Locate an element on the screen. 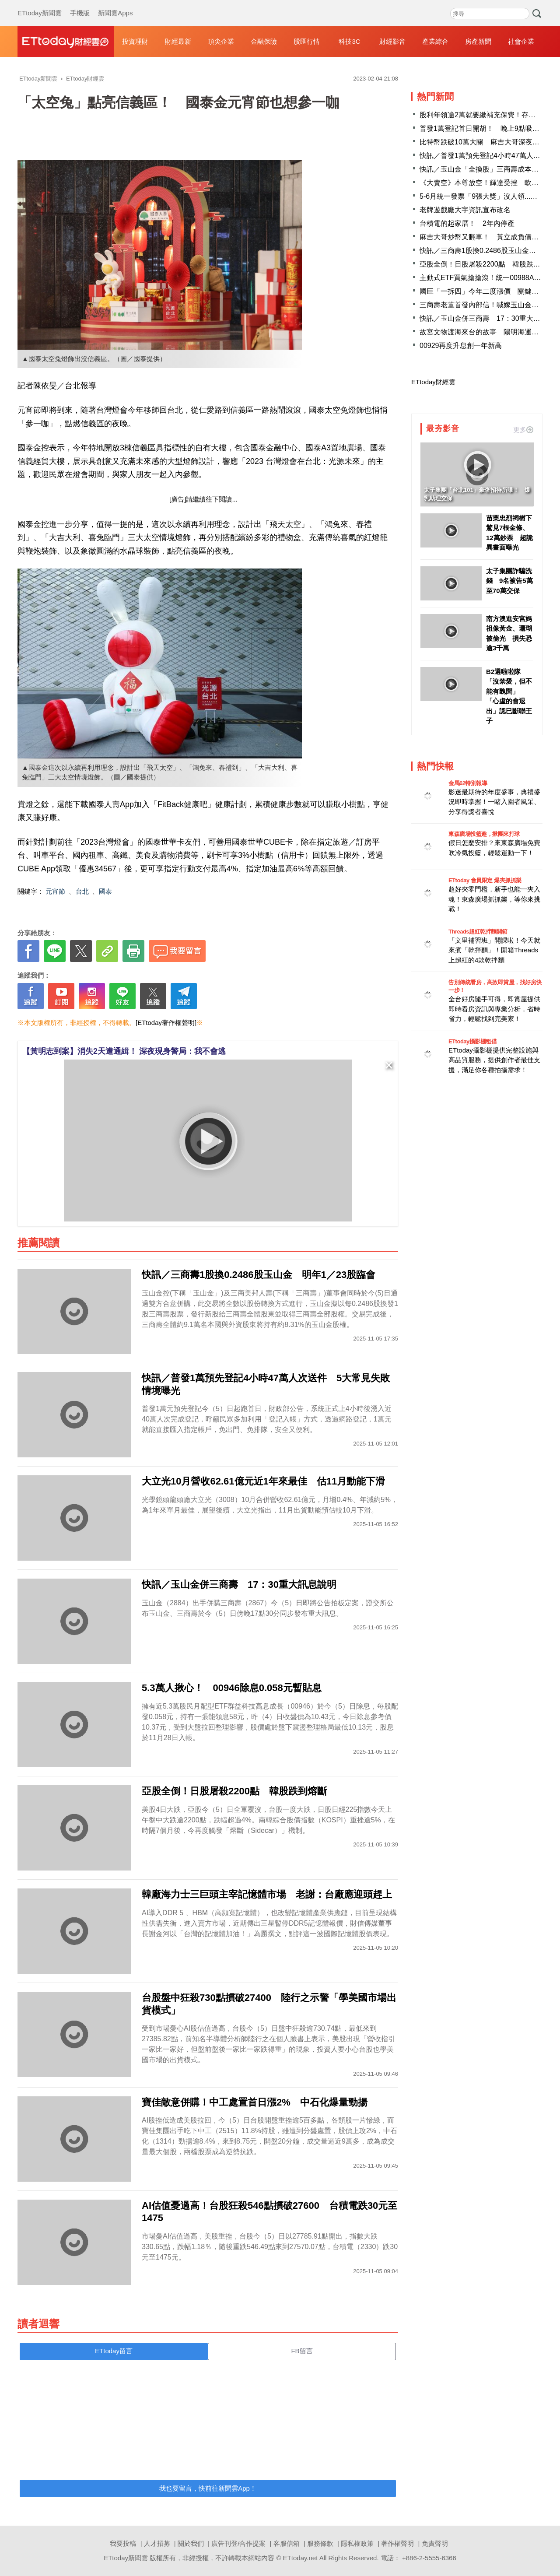 Image resolution: width=560 pixels, height=2576 pixels. 台積電的起家厝！ 2年內停產 is located at coordinates (467, 223).